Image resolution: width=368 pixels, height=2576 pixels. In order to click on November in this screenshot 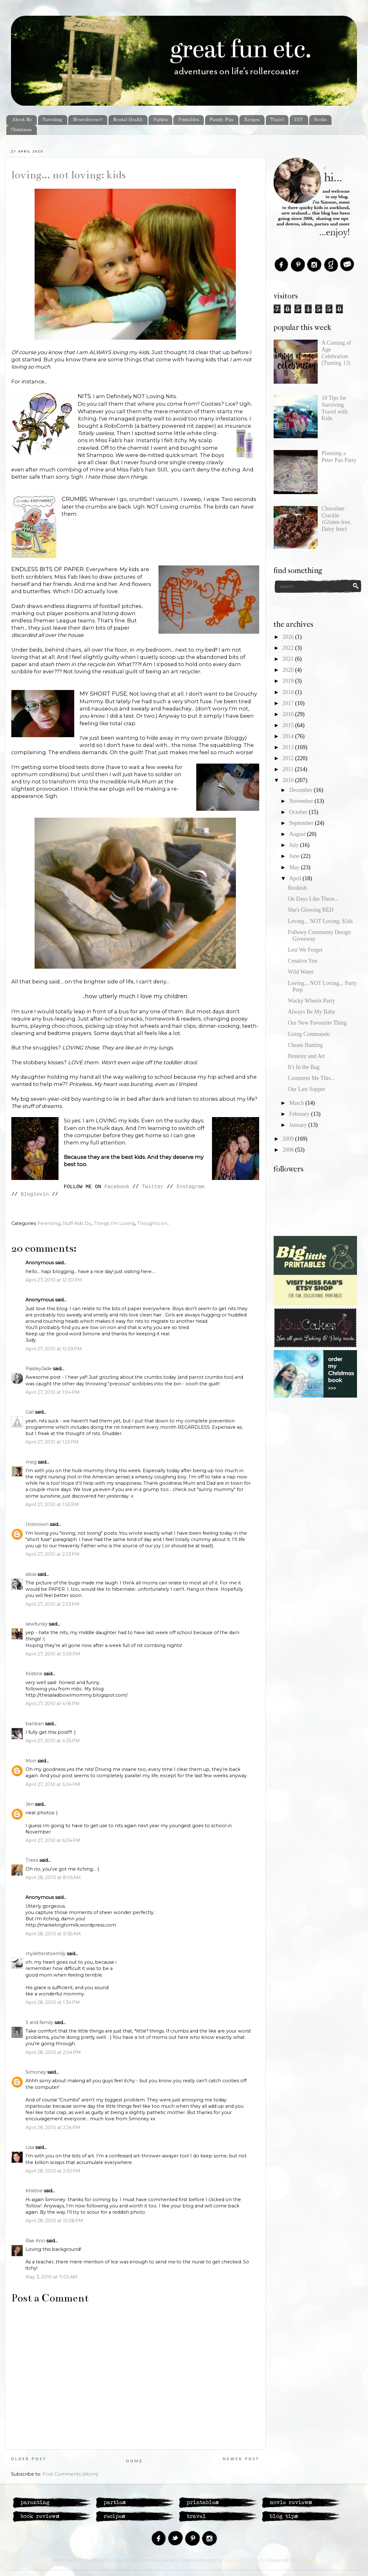, I will do `click(301, 801)`.